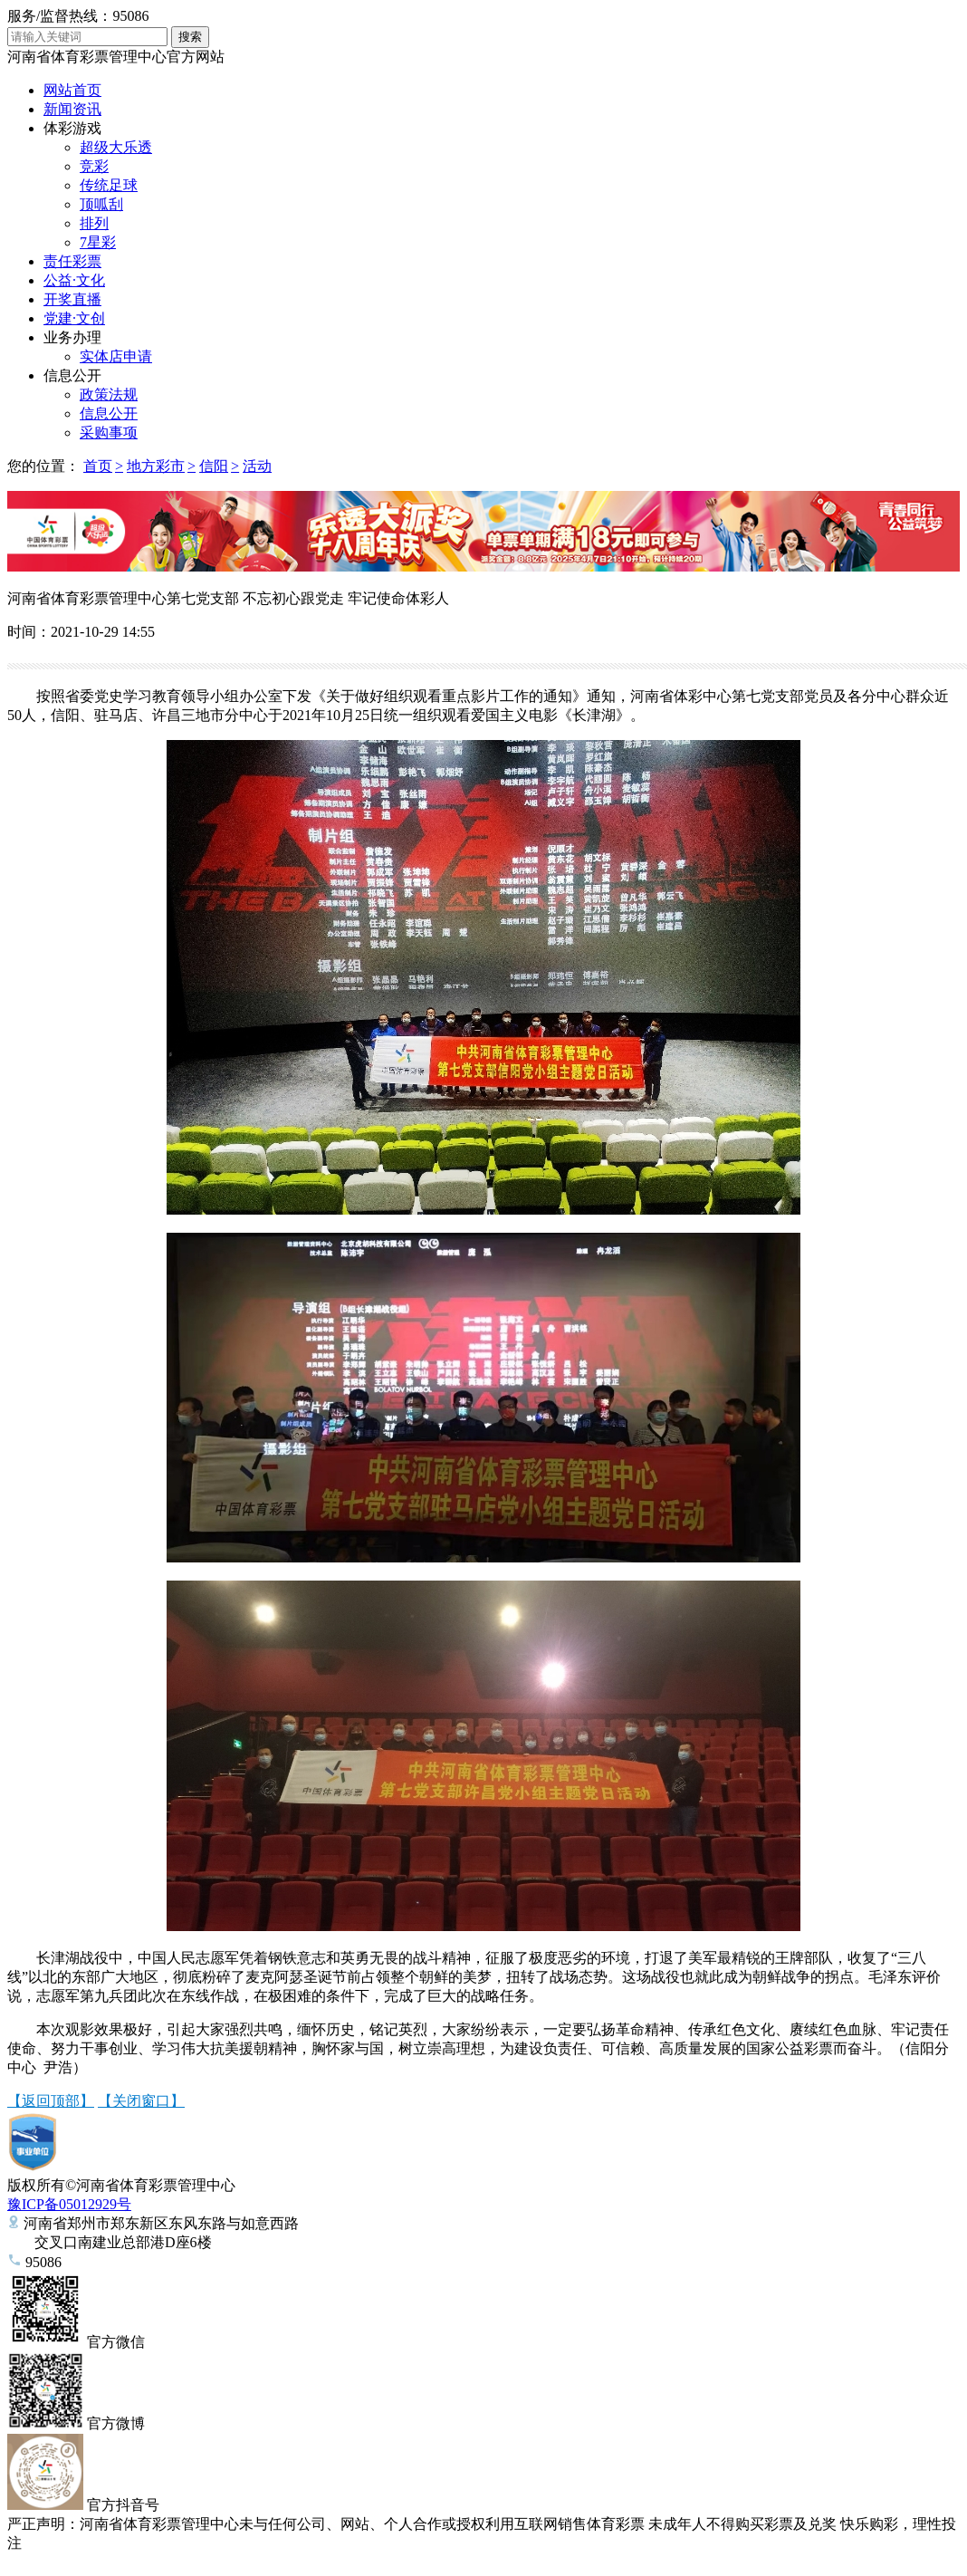 This screenshot has width=967, height=2576. I want to click on 业务办理, so click(72, 337).